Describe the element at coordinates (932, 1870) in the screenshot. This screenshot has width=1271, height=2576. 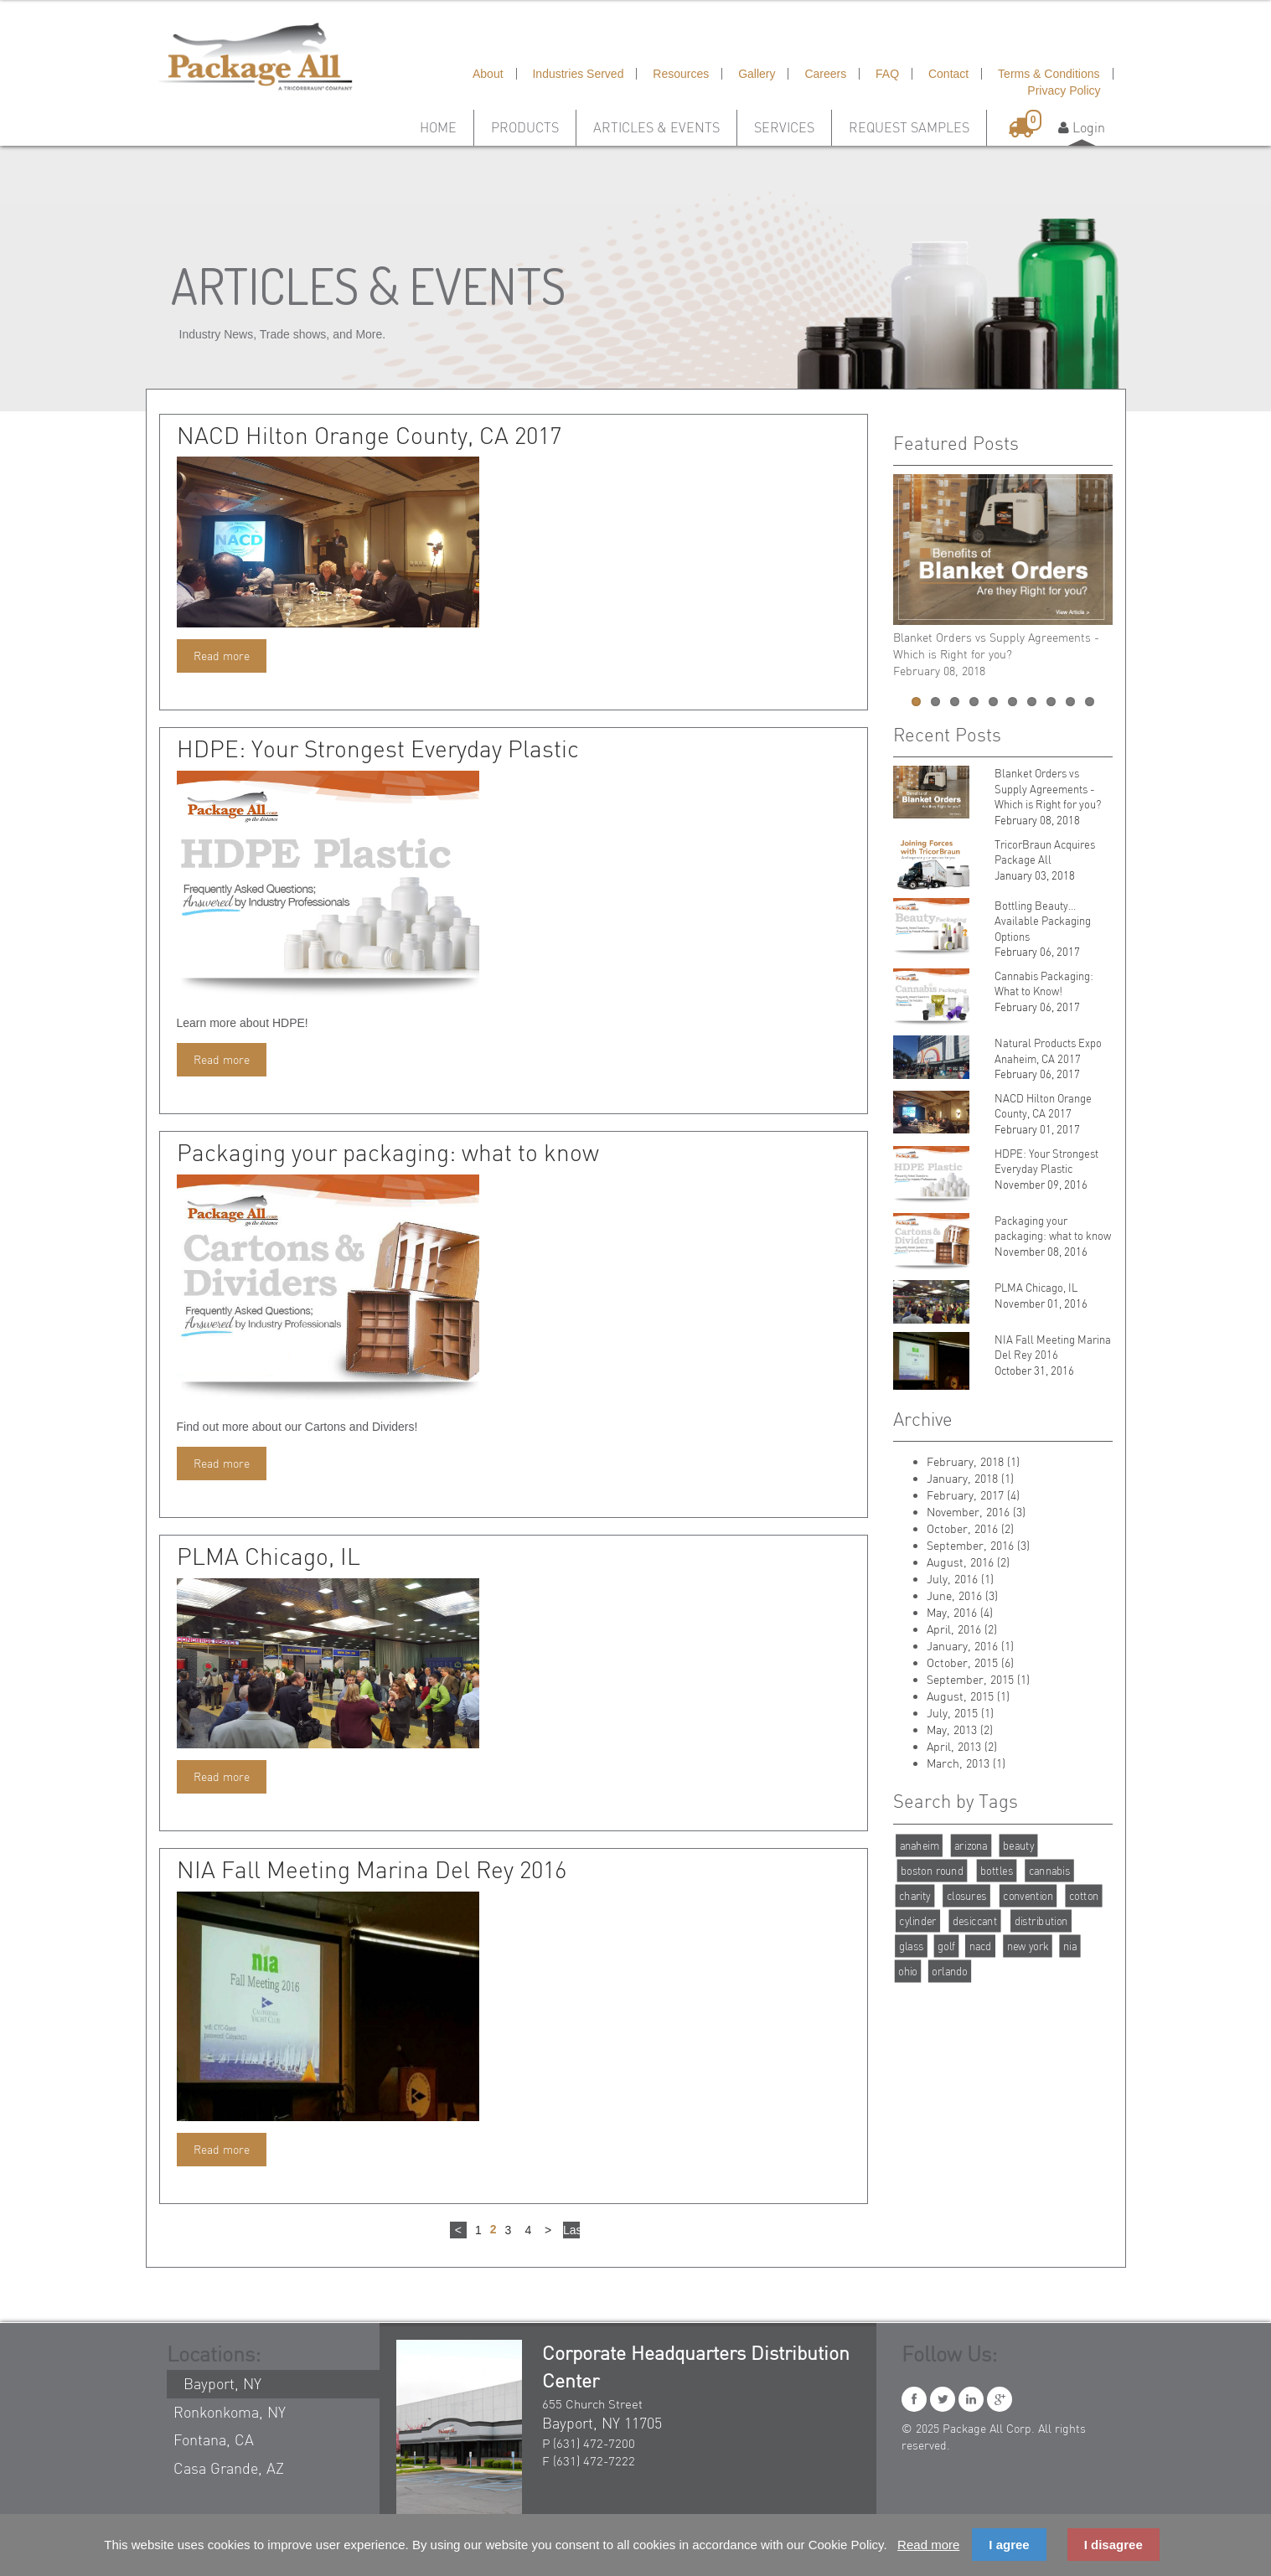
I see `boston round` at that location.